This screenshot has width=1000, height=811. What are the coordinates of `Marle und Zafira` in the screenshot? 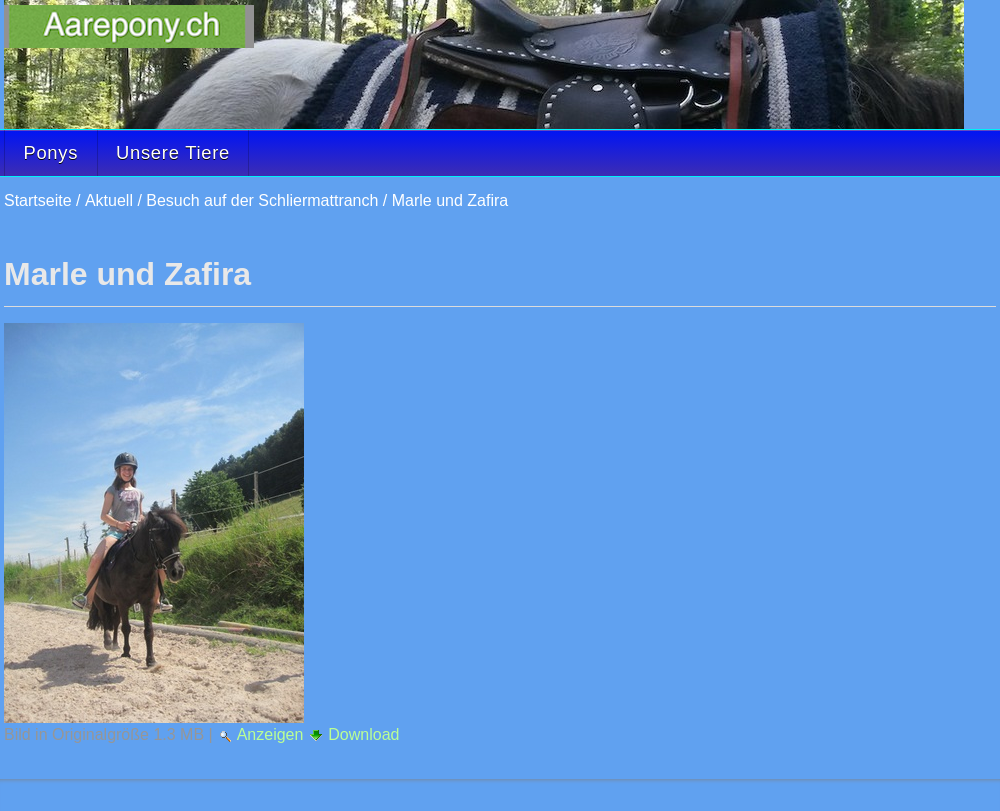 It's located at (450, 200).